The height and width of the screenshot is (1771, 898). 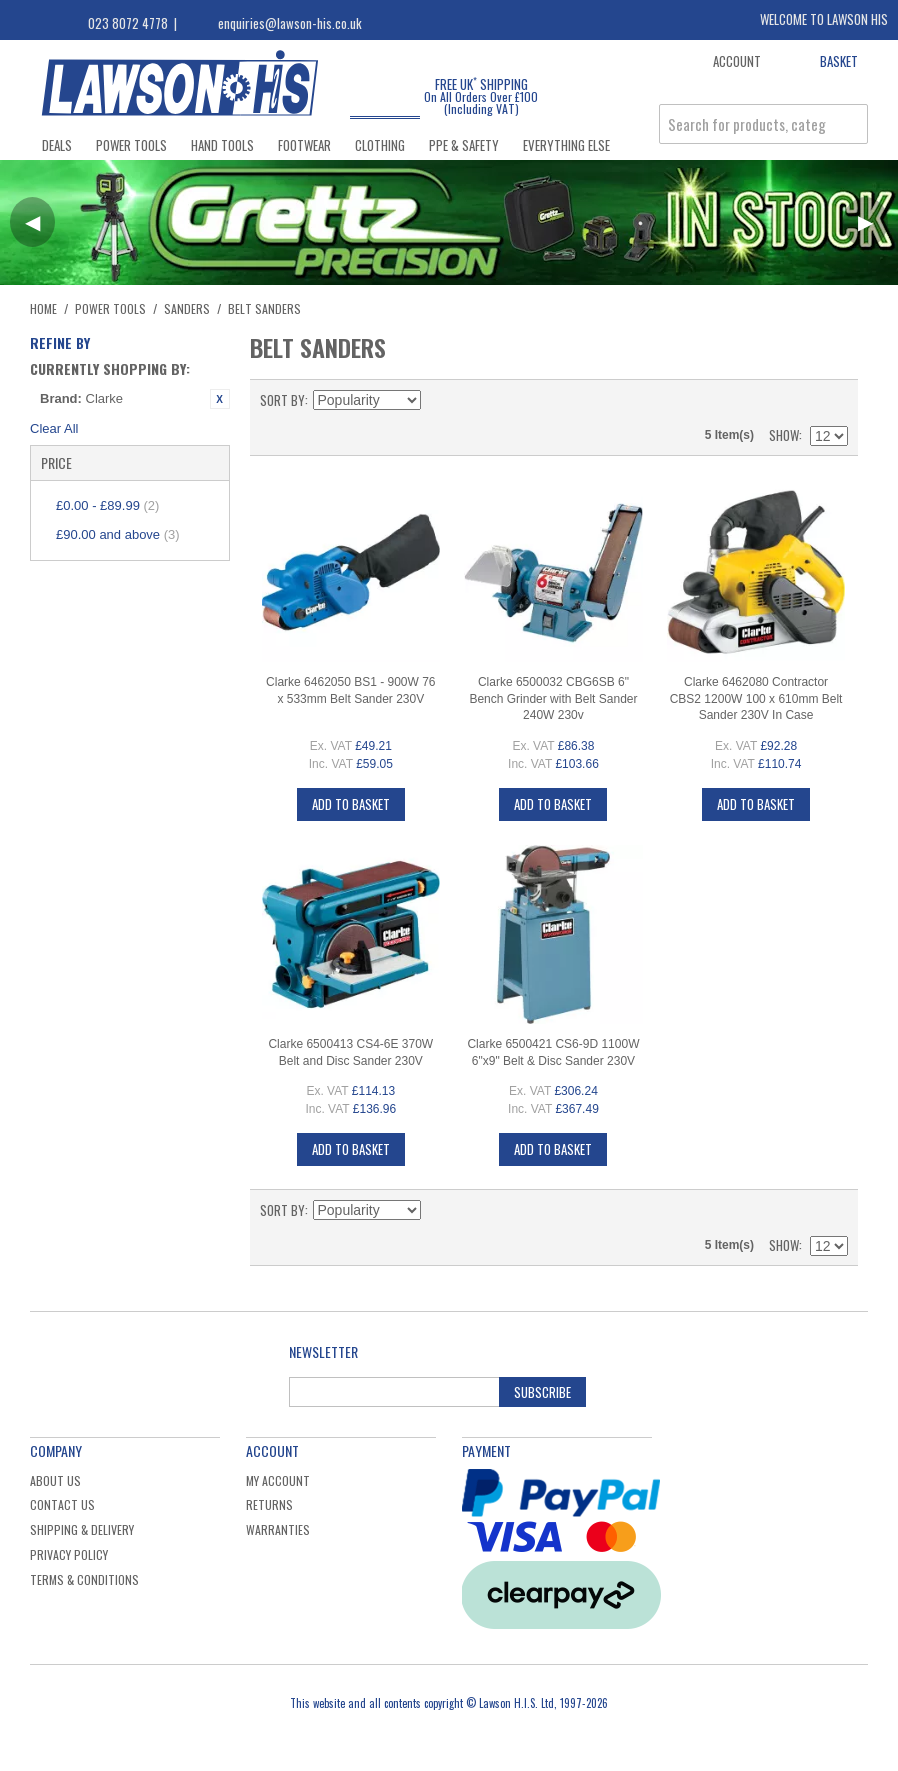 What do you see at coordinates (282, 400) in the screenshot?
I see `Sort By` at bounding box center [282, 400].